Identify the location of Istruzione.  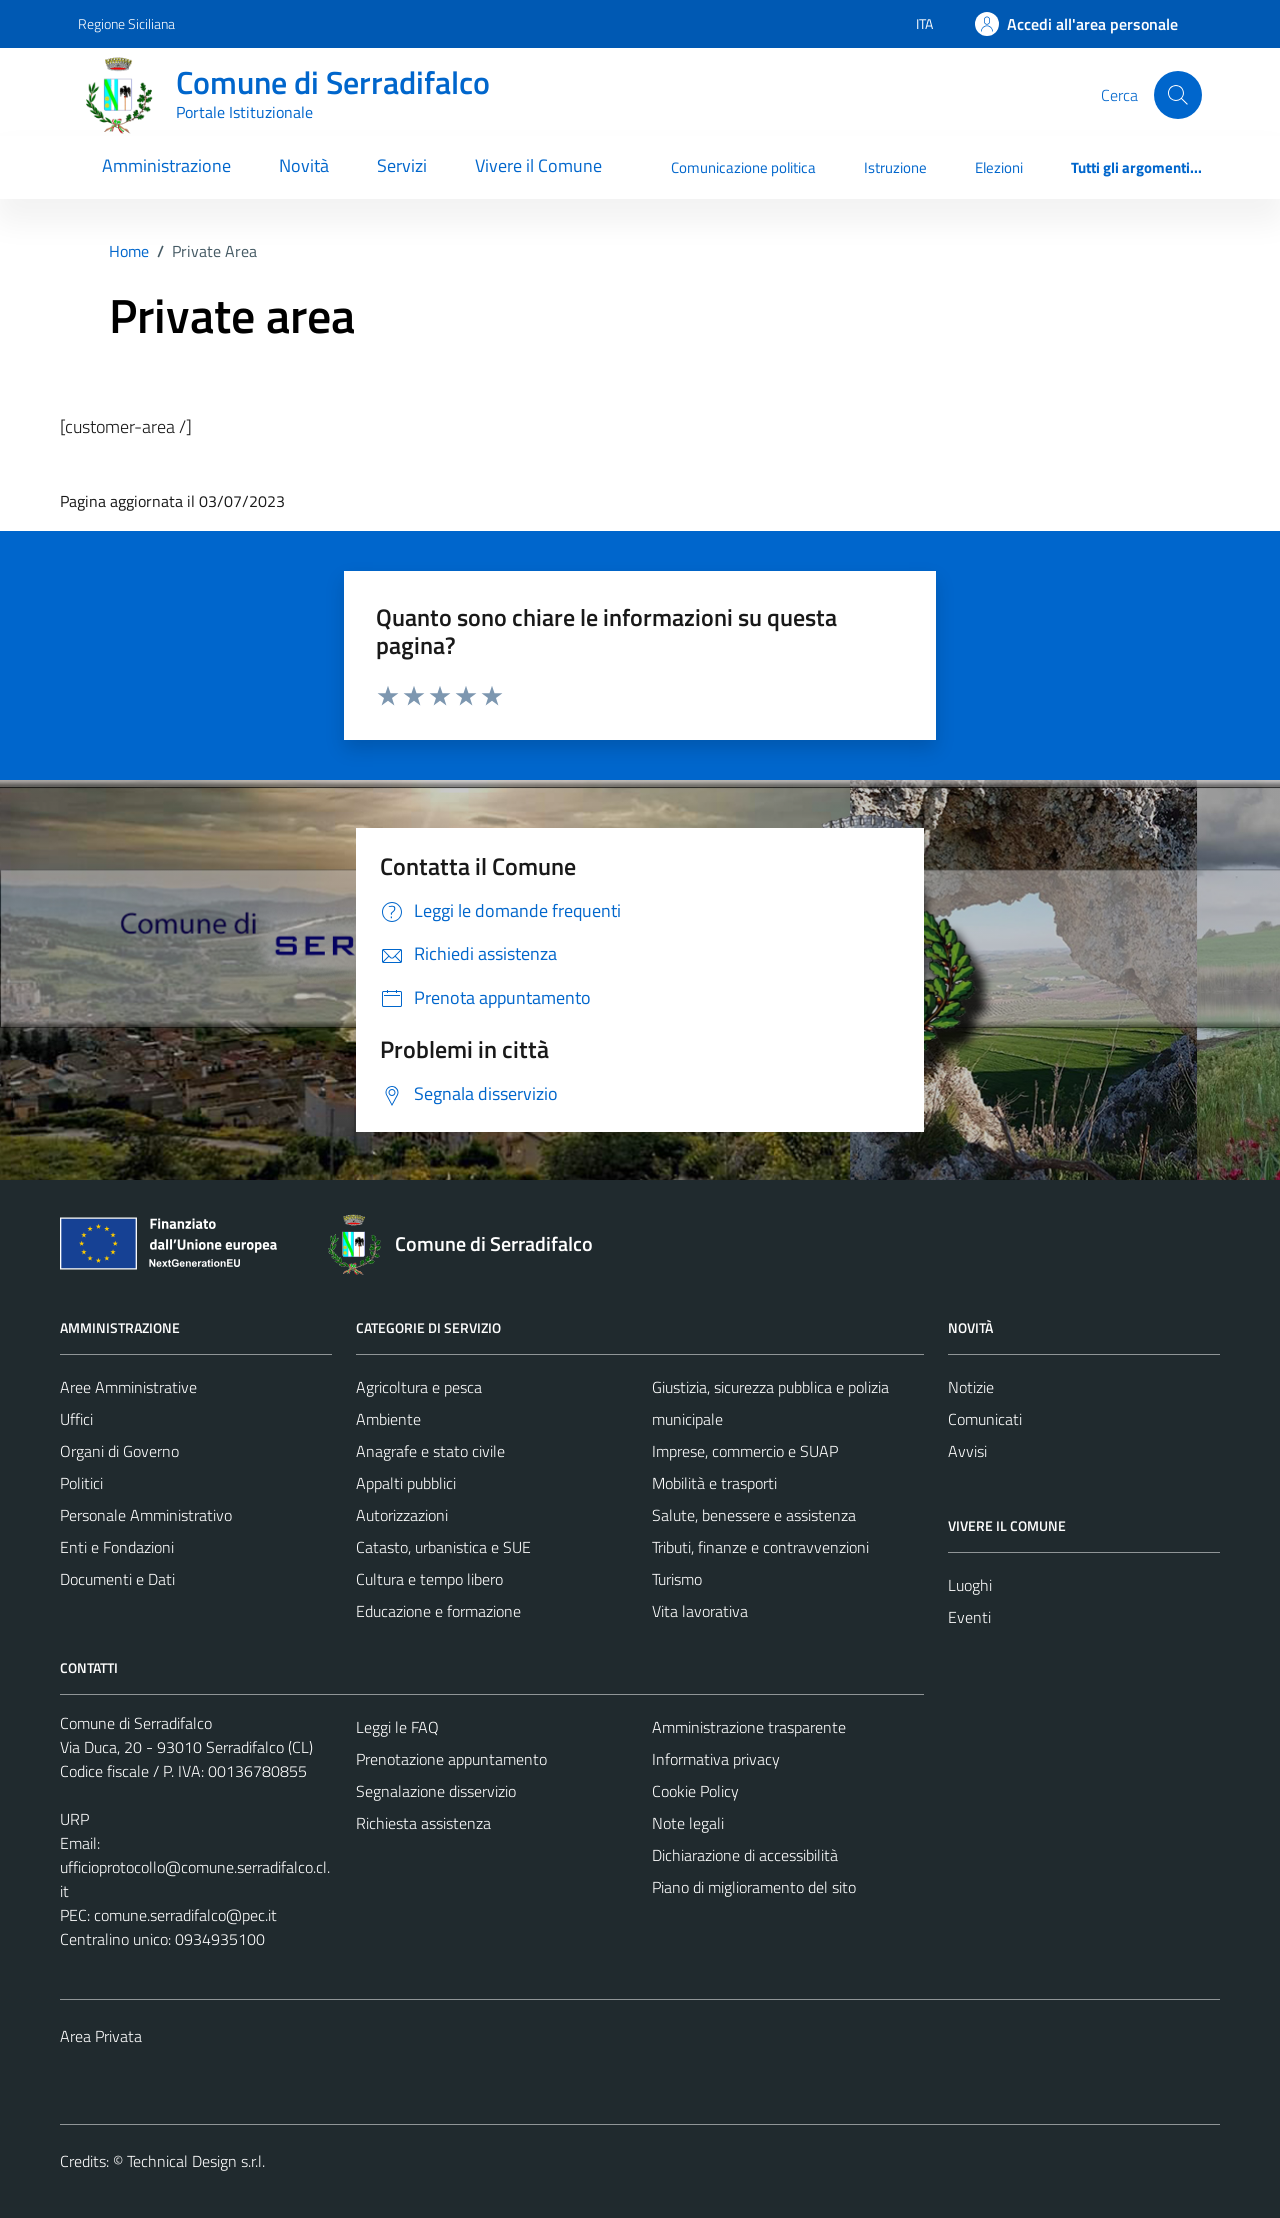
(895, 167).